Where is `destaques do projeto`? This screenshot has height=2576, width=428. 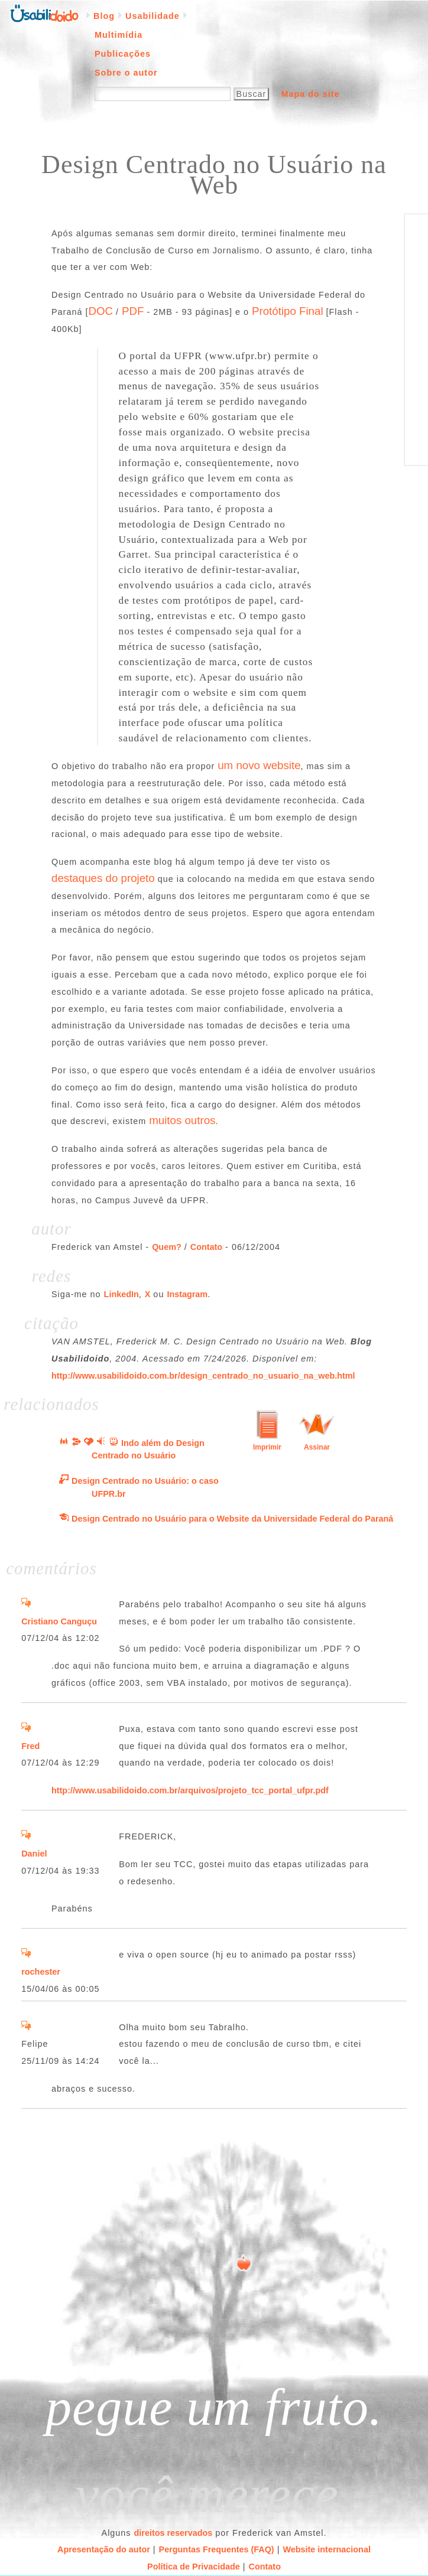 destaques do projeto is located at coordinates (103, 878).